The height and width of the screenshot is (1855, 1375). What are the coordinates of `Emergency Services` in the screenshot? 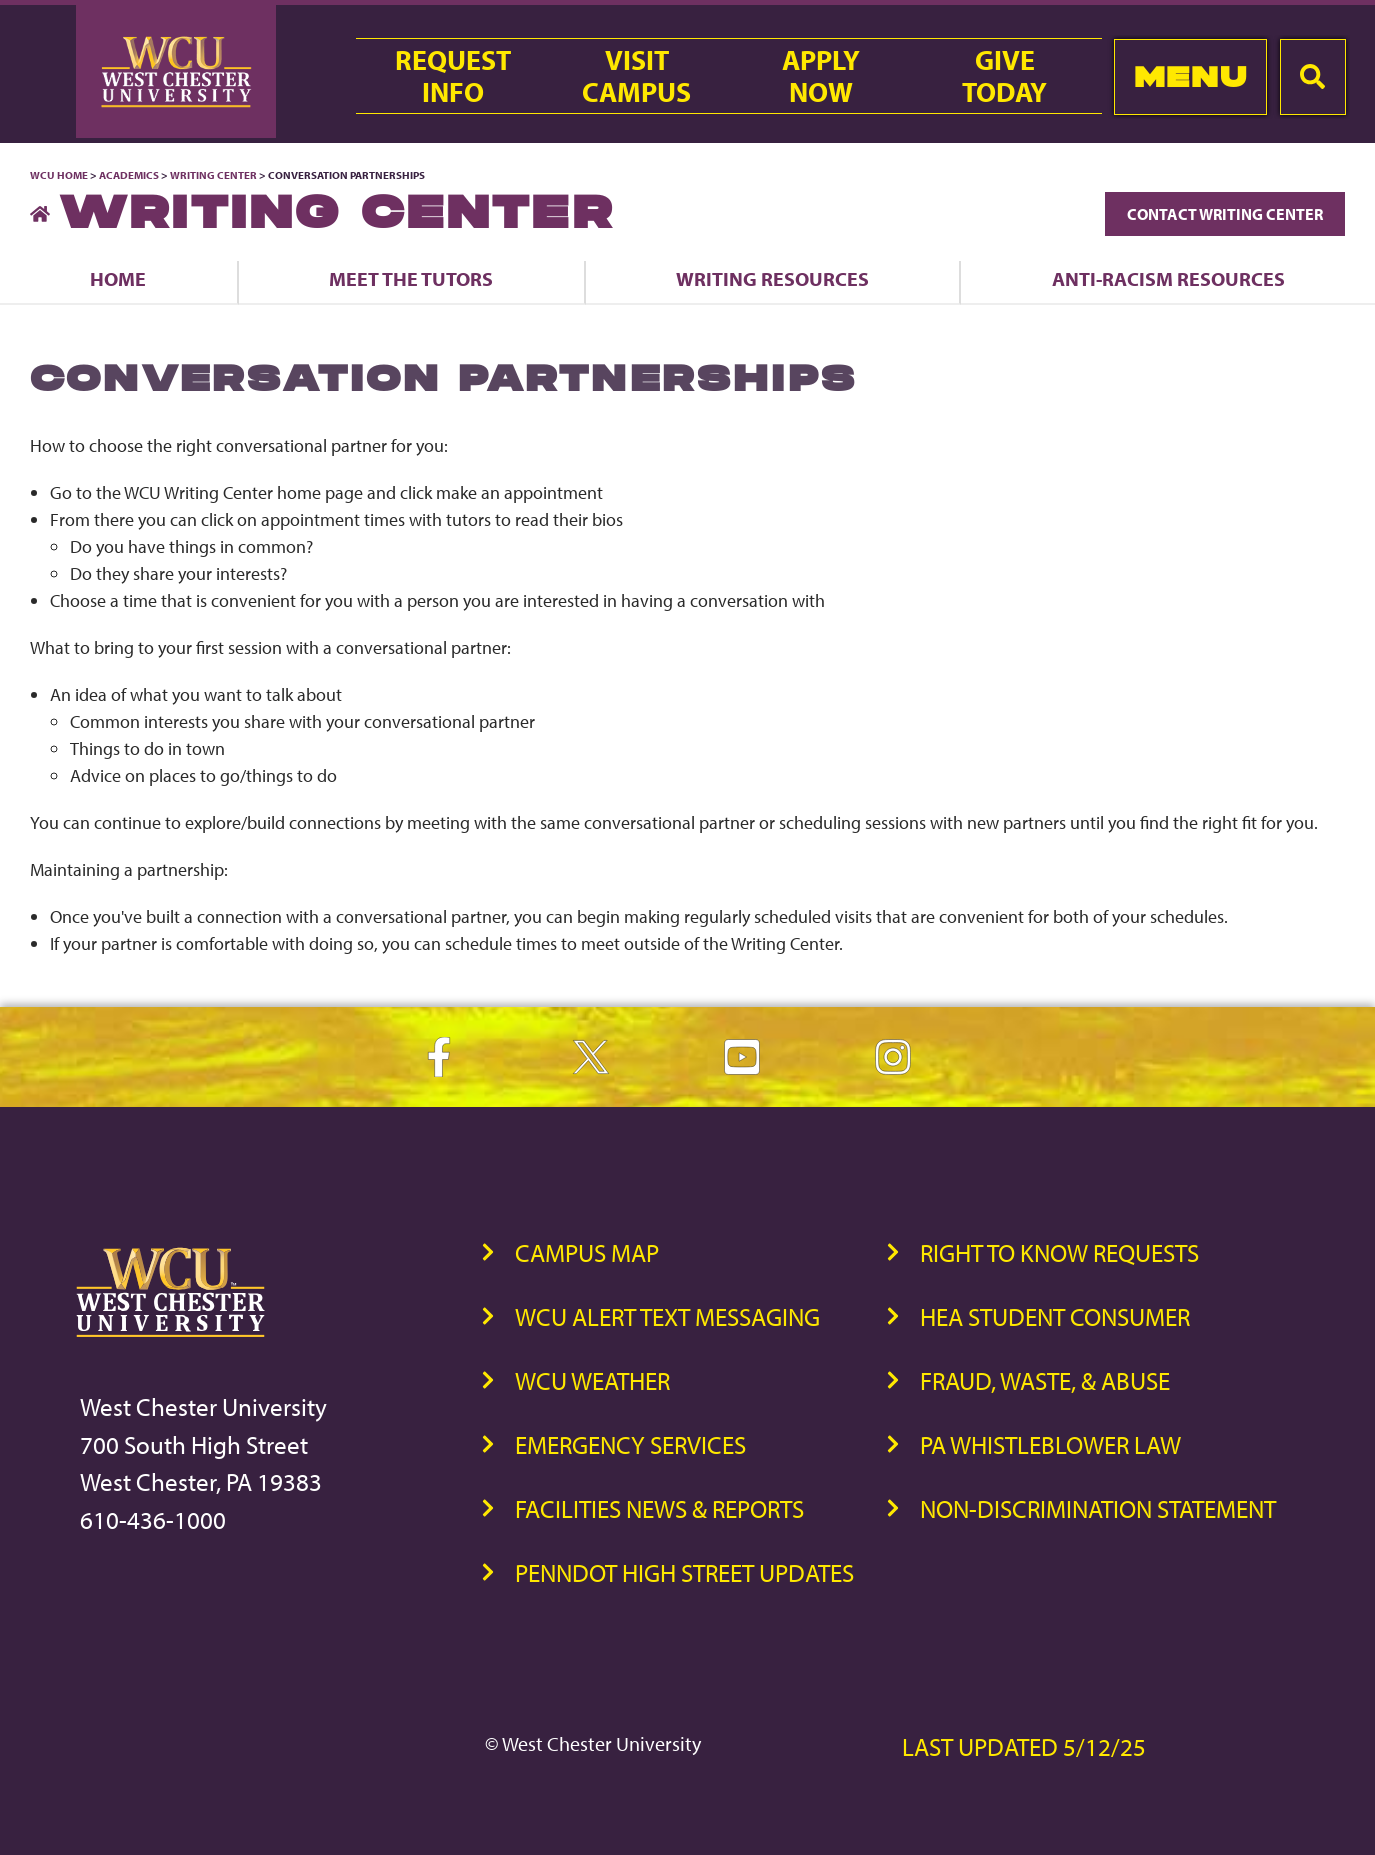 It's located at (630, 1444).